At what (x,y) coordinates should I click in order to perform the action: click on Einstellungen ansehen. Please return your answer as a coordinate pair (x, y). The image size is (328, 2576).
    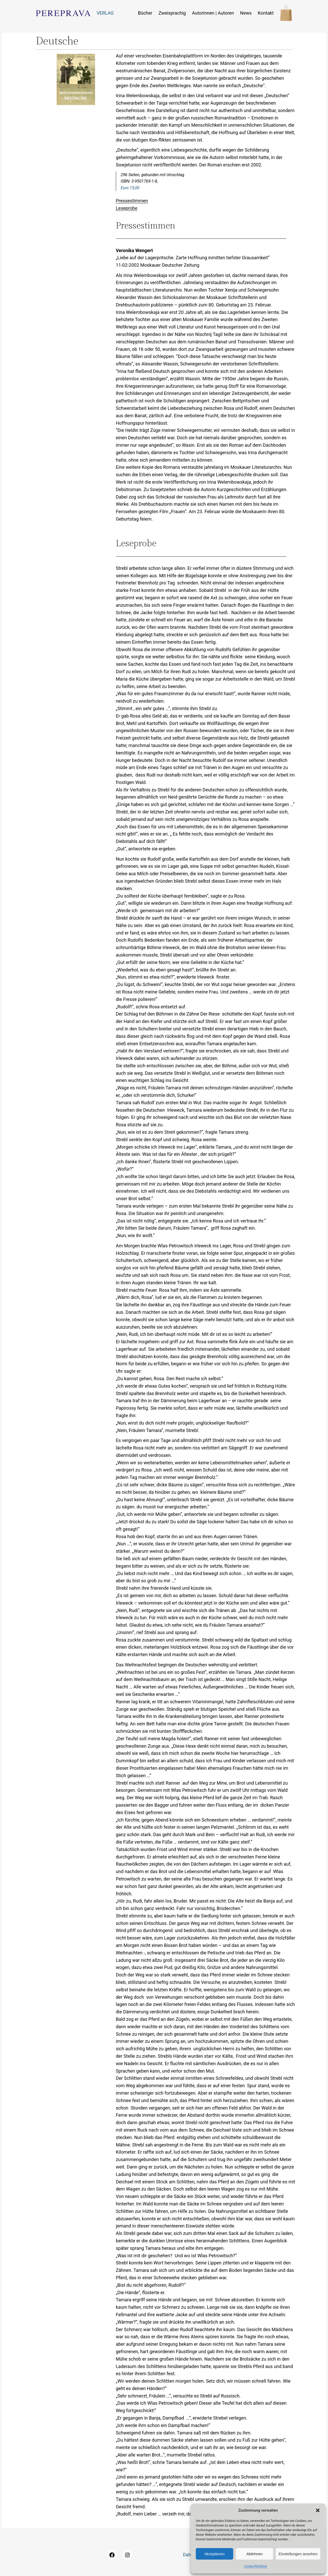
    Looking at the image, I should click on (298, 2554).